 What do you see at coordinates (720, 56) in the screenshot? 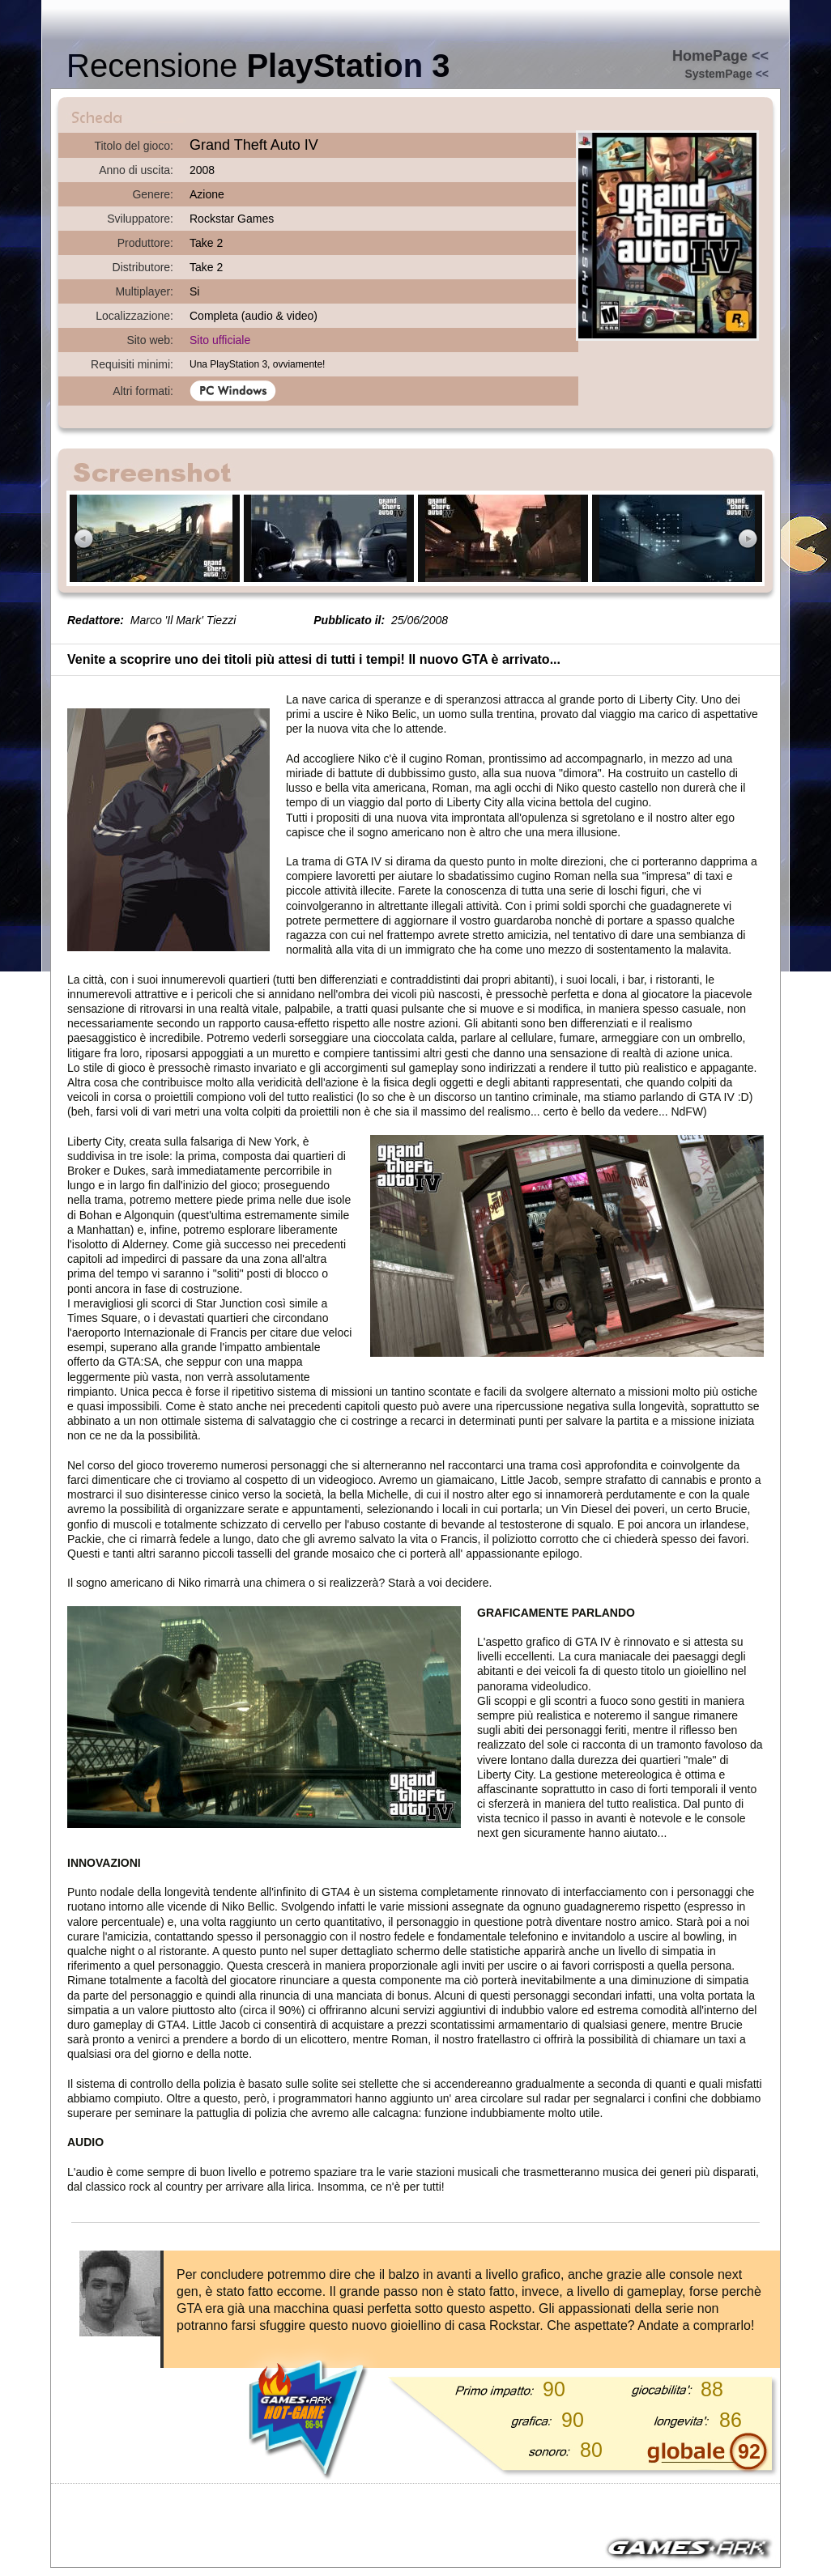
I see `HomePage <<` at bounding box center [720, 56].